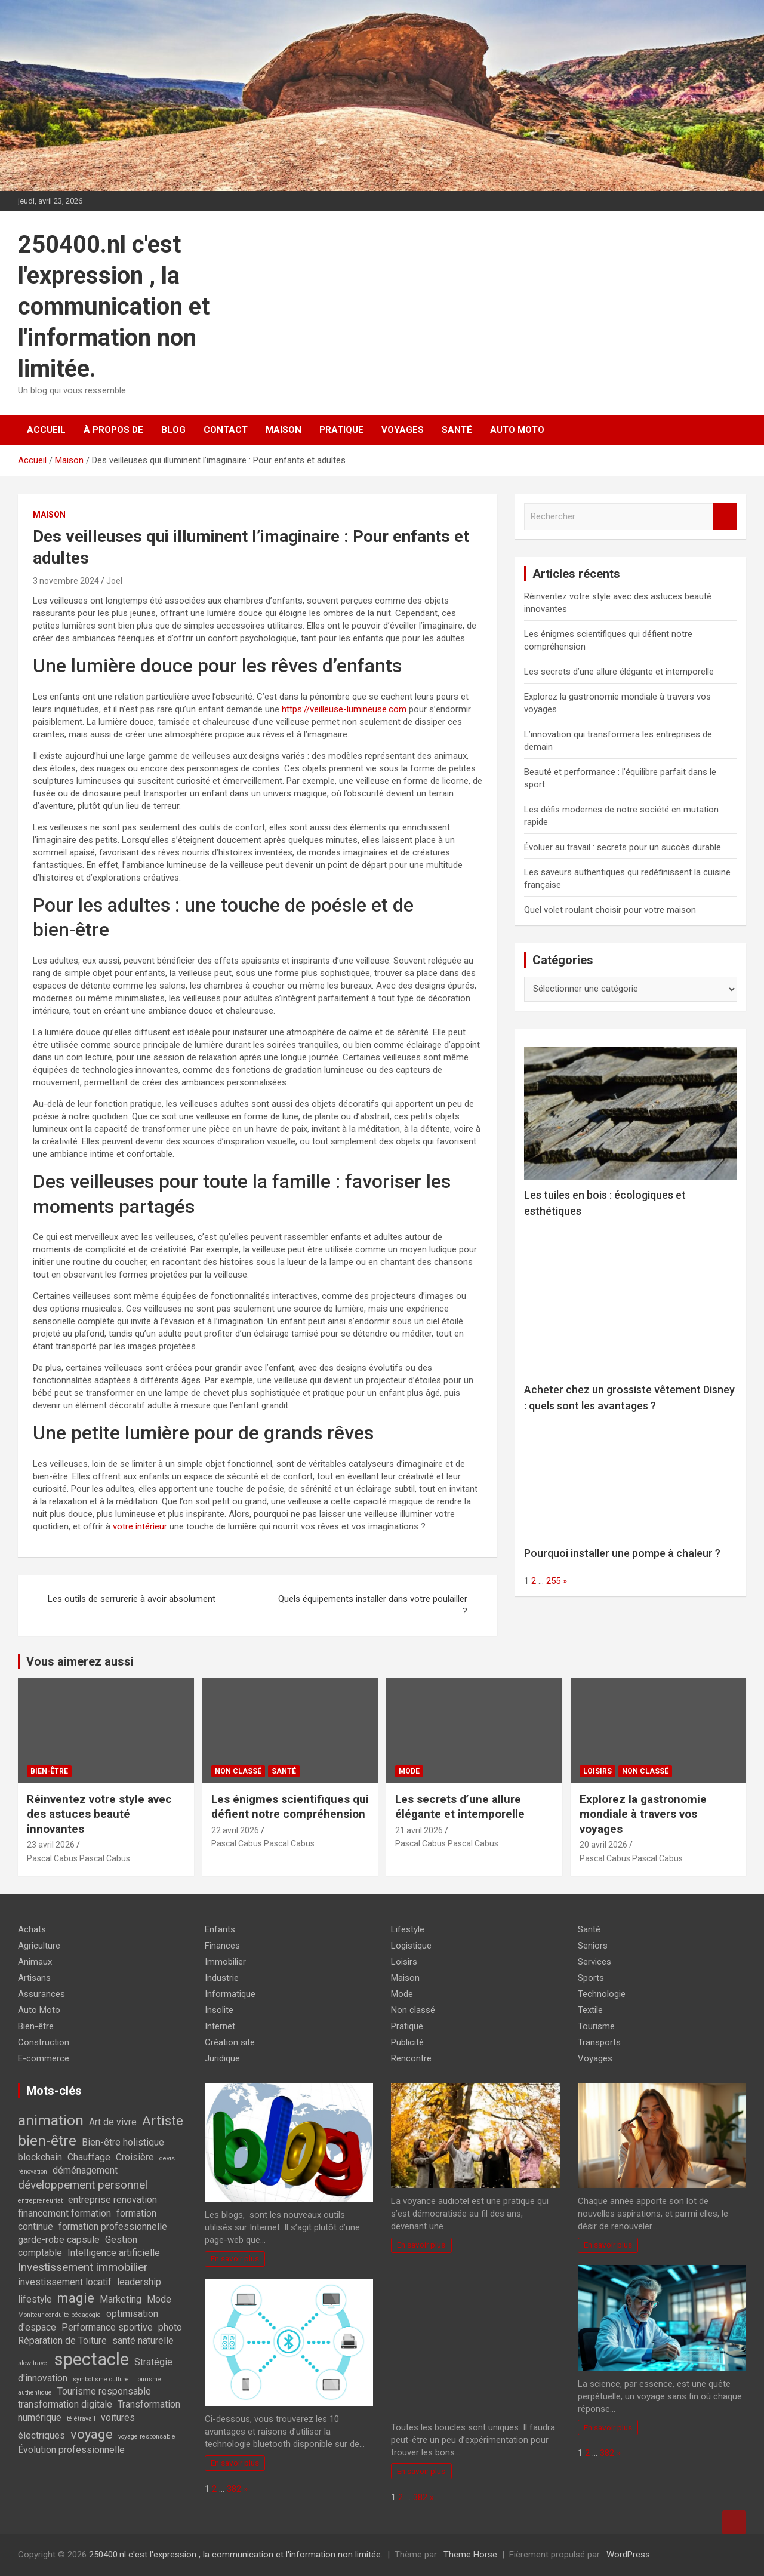  I want to click on Non classé, so click(238, 1771).